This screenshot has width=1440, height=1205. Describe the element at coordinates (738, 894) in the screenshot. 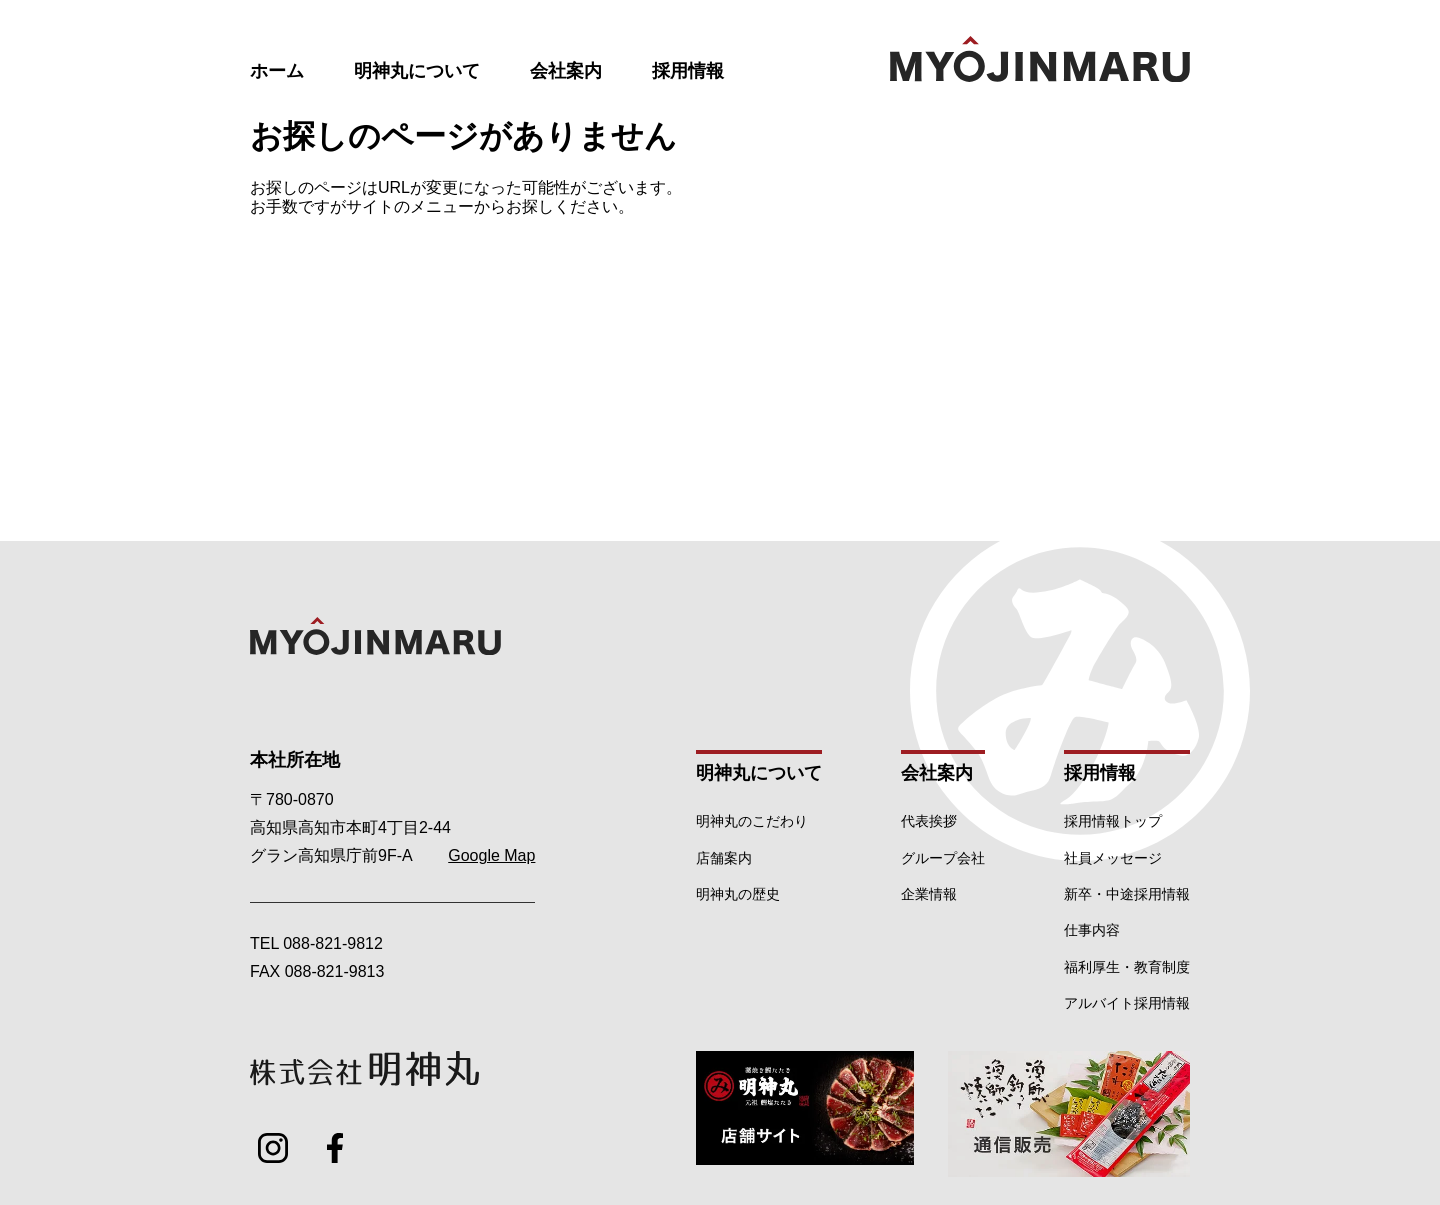

I see `明神丸の歴史` at that location.